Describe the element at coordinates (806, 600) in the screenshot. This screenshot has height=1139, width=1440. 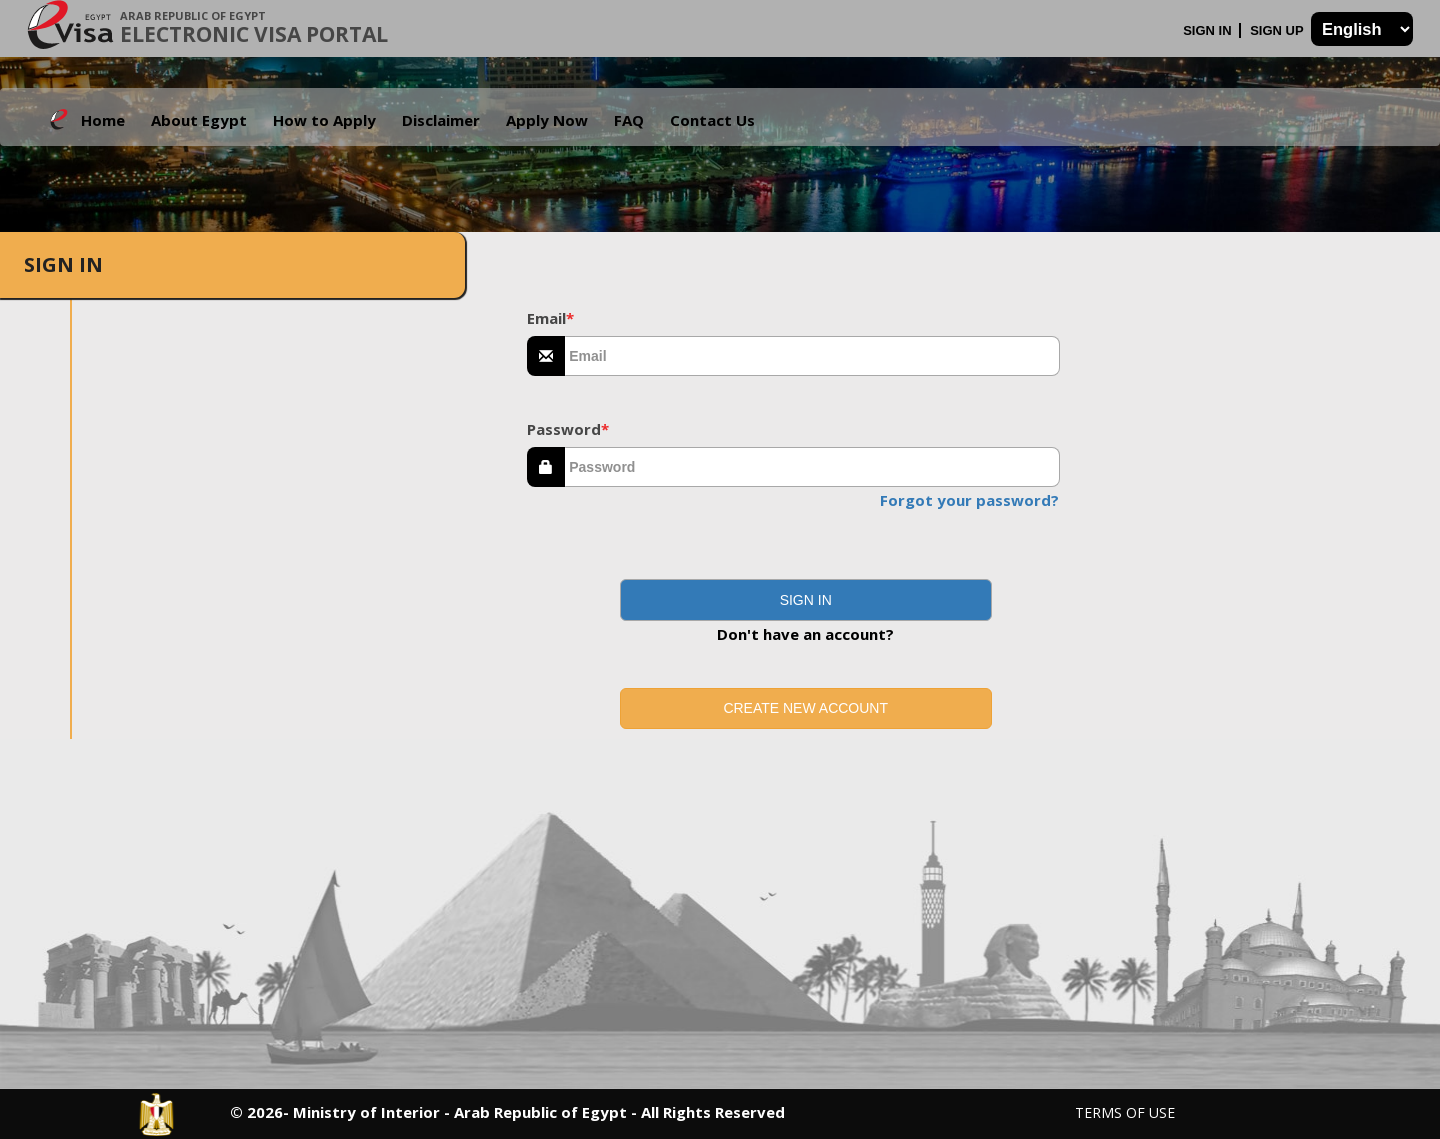
I see `[button]` at that location.